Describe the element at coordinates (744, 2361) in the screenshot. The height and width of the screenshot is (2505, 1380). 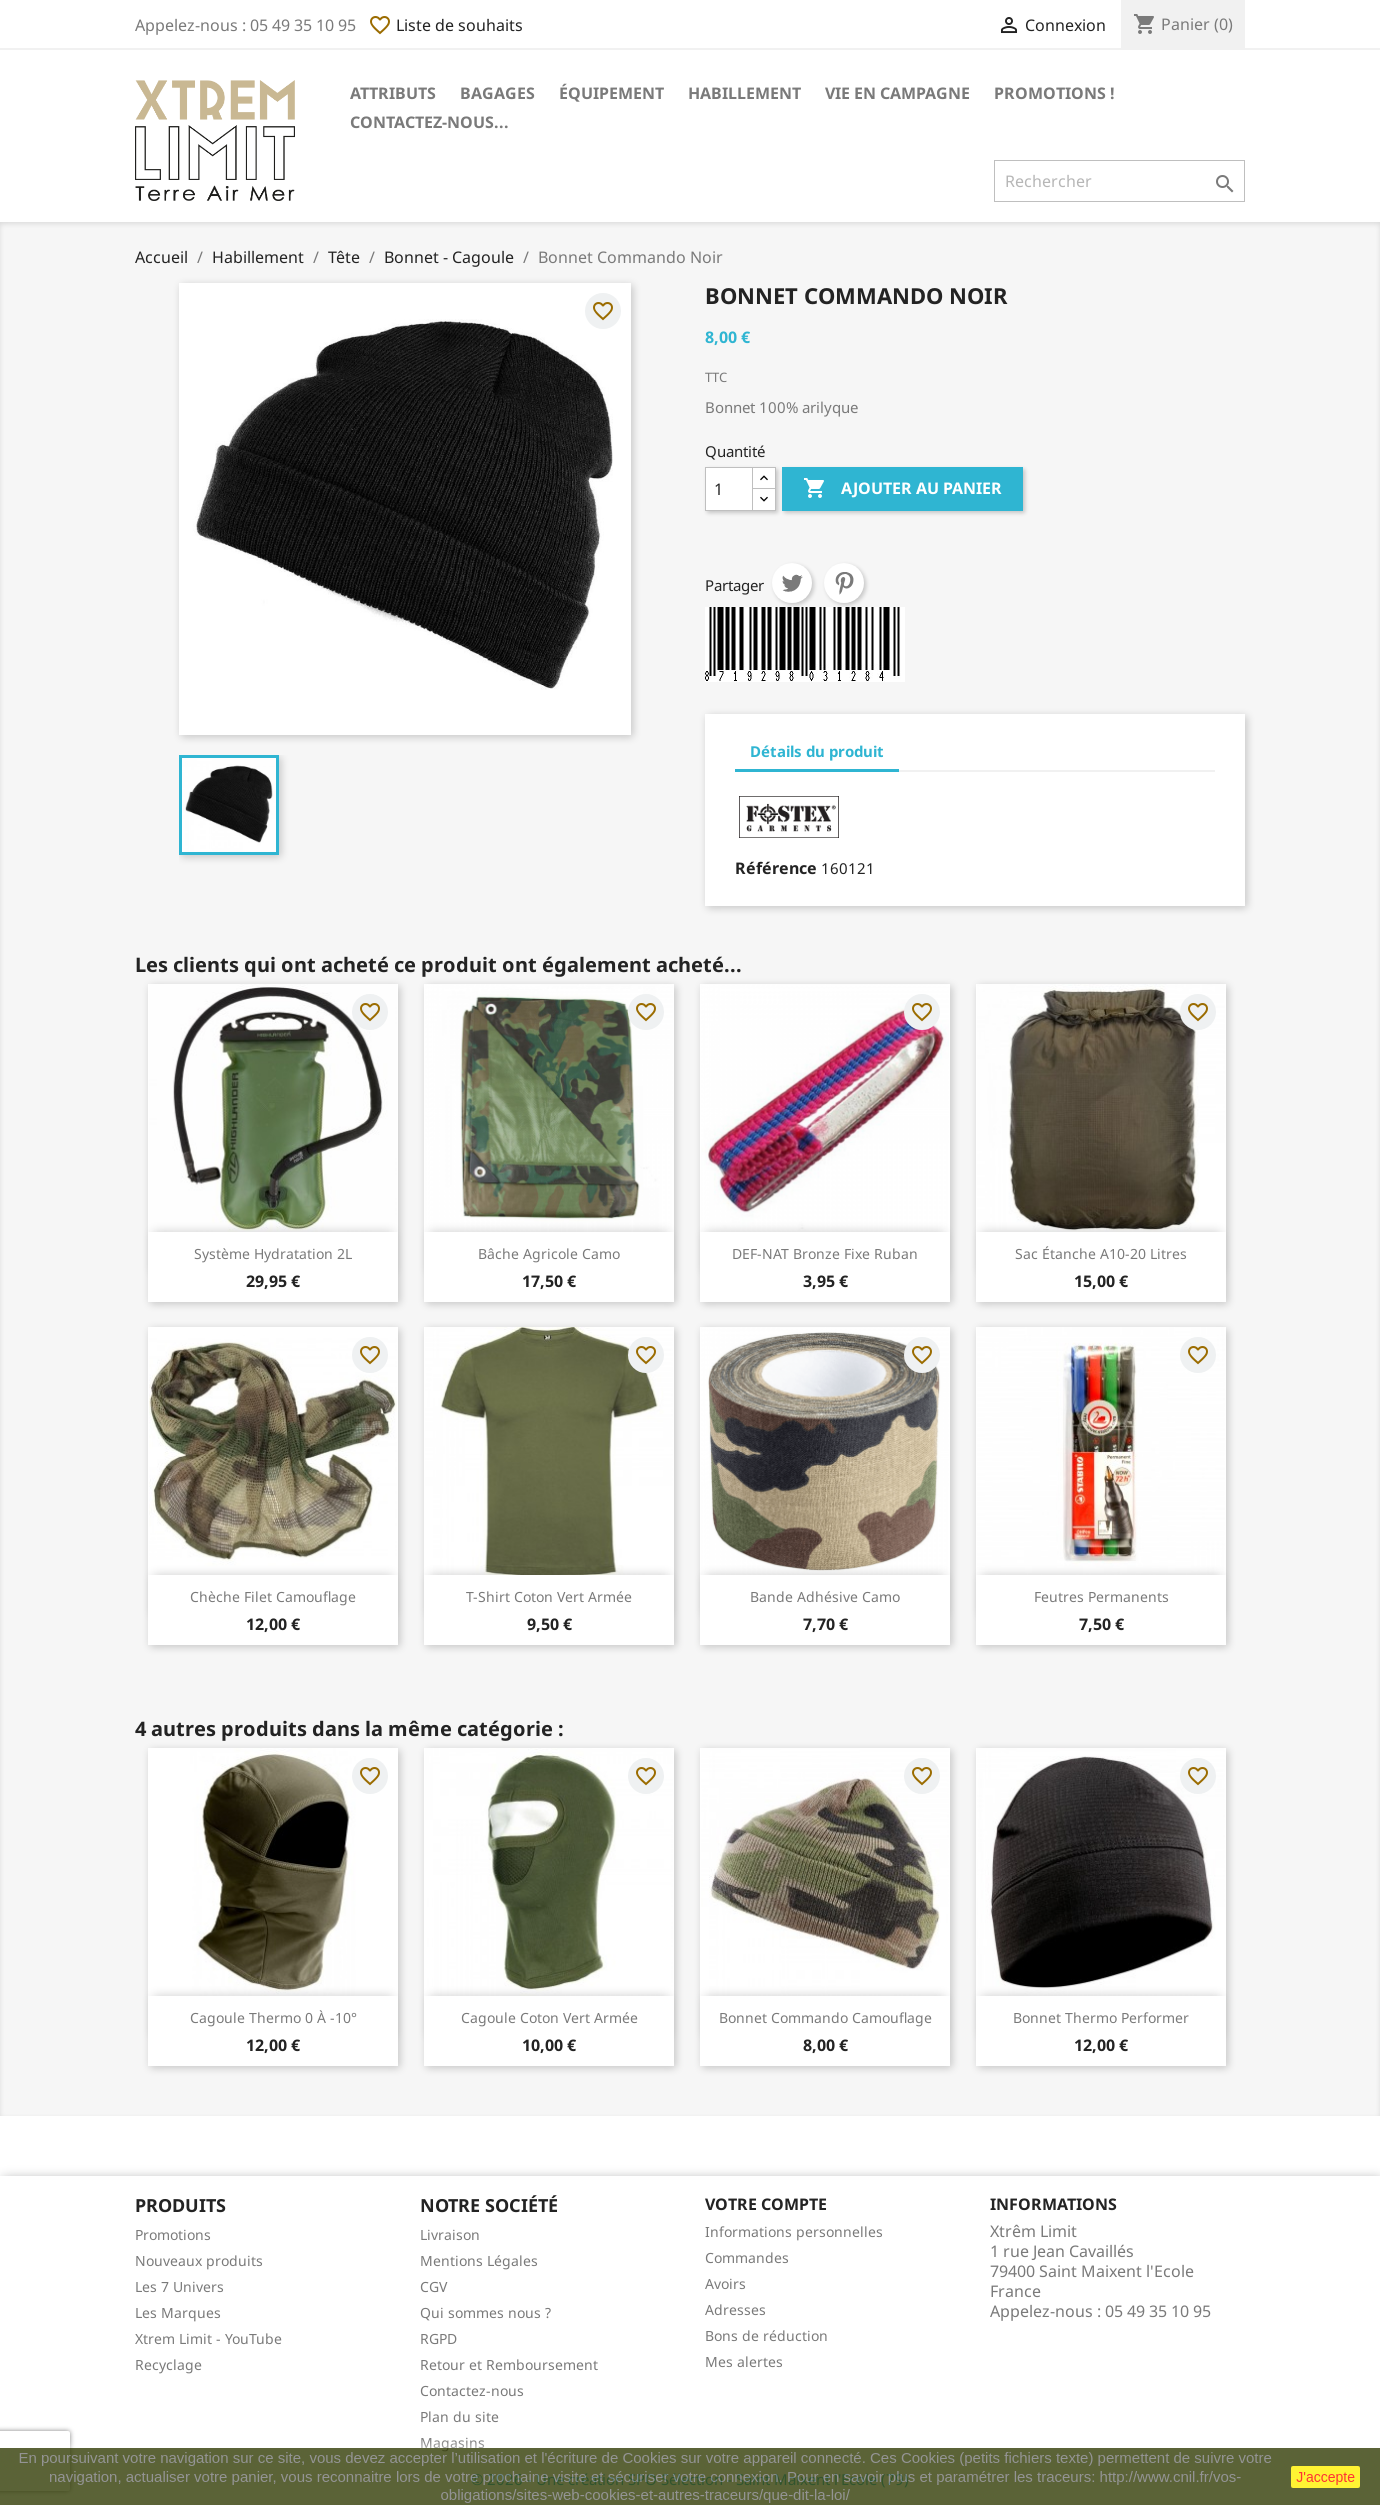
I see `Mes alertes` at that location.